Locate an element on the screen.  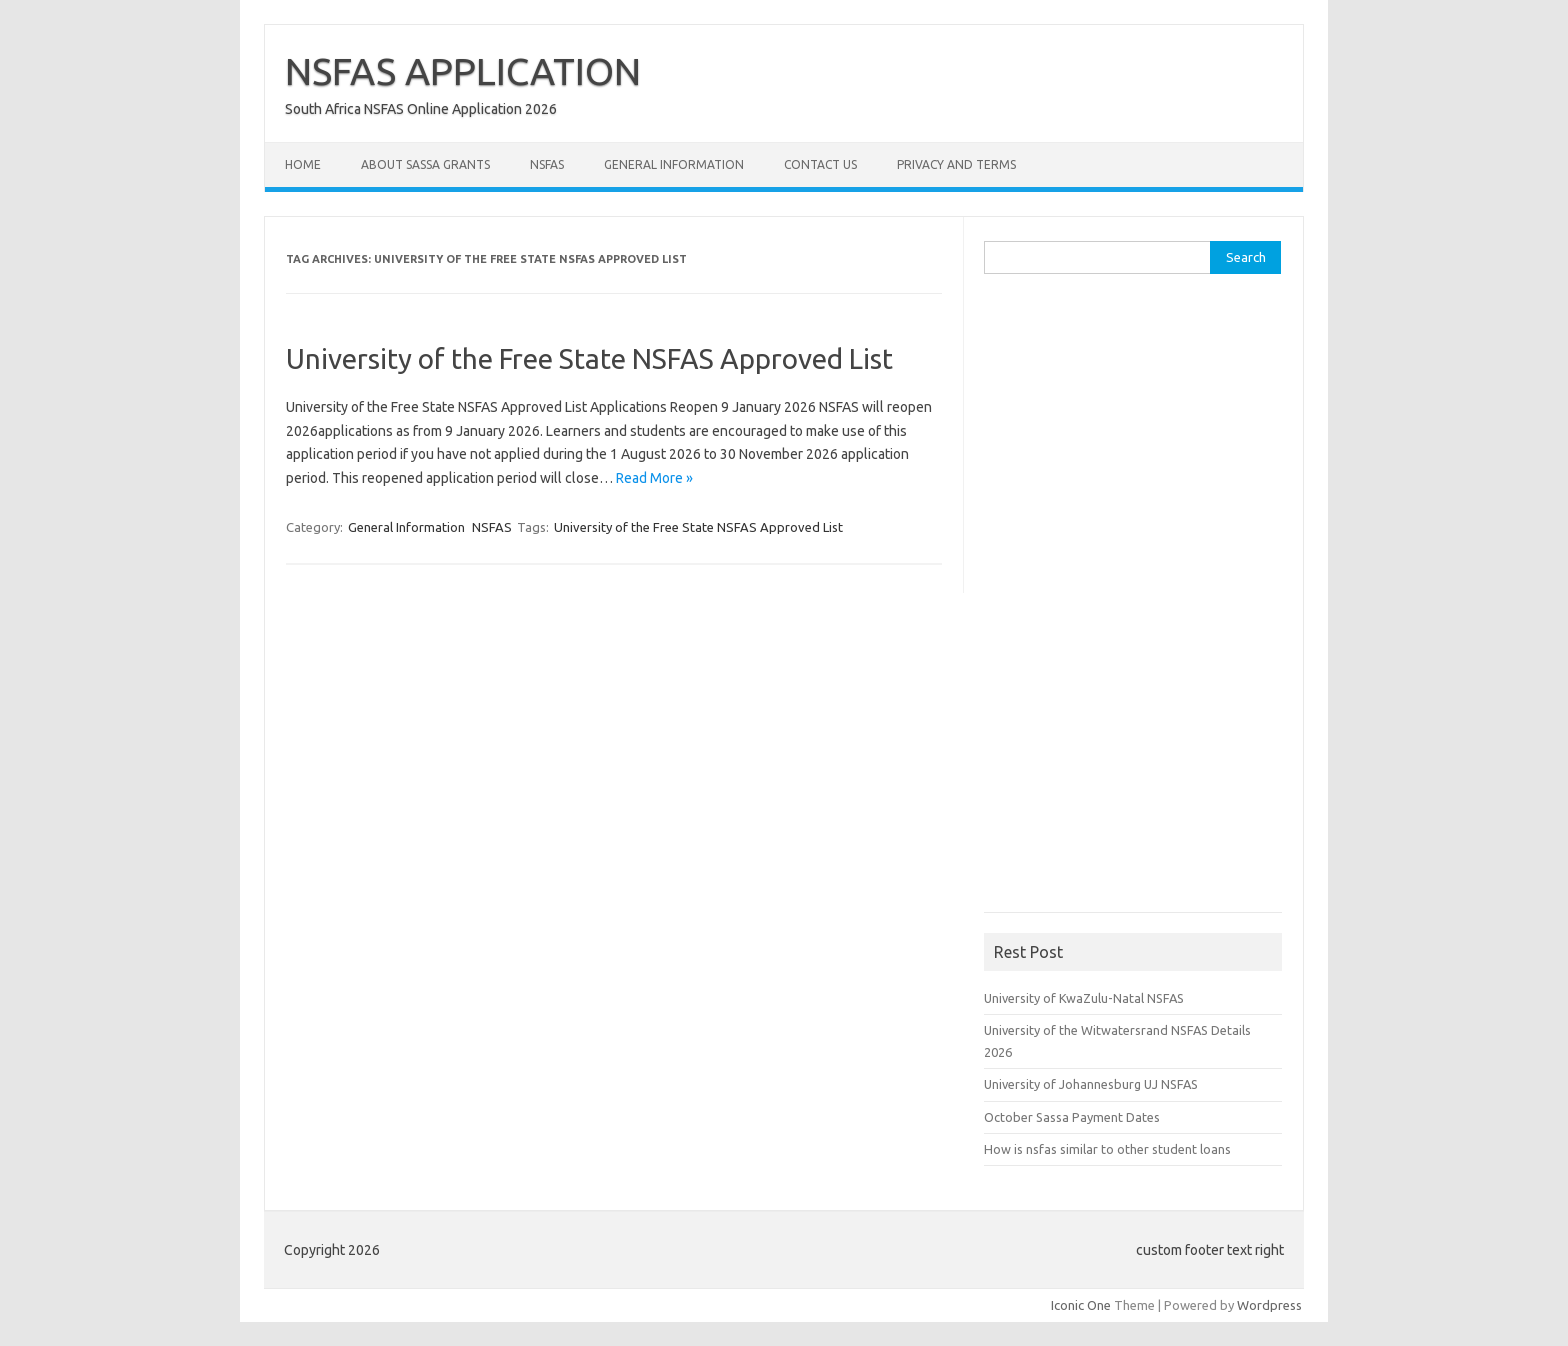
Home is located at coordinates (303, 164).